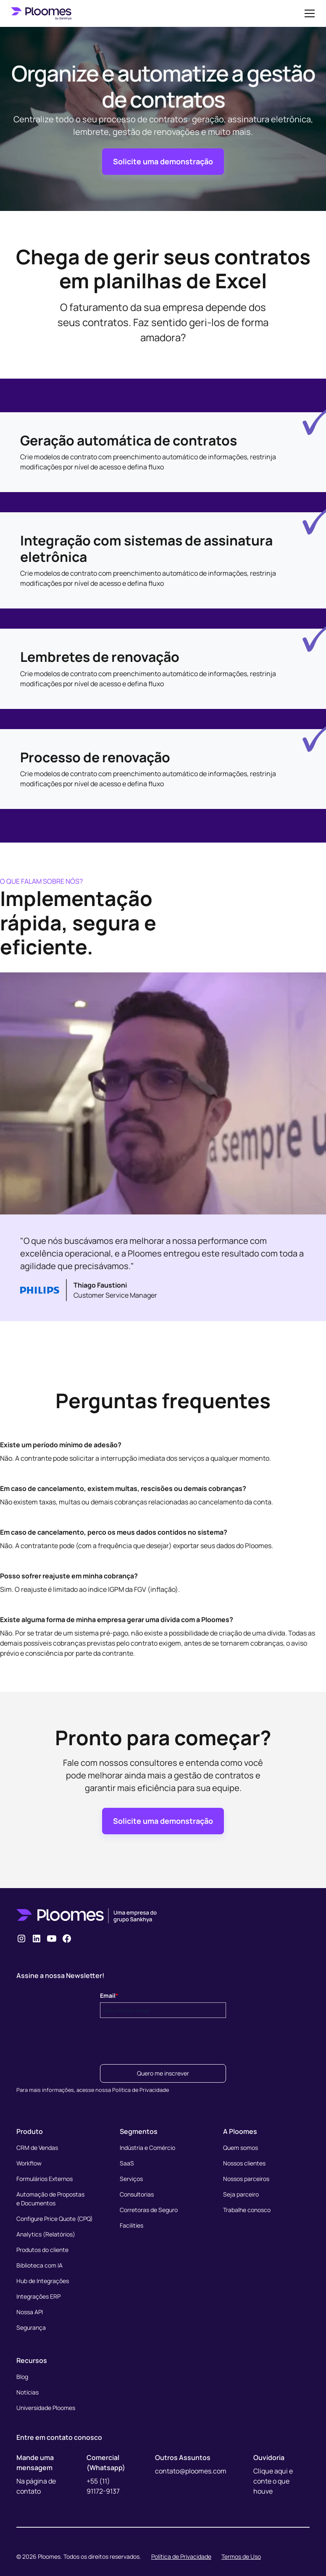 The width and height of the screenshot is (326, 2576). What do you see at coordinates (45, 2408) in the screenshot?
I see `Universidade Ploomes` at bounding box center [45, 2408].